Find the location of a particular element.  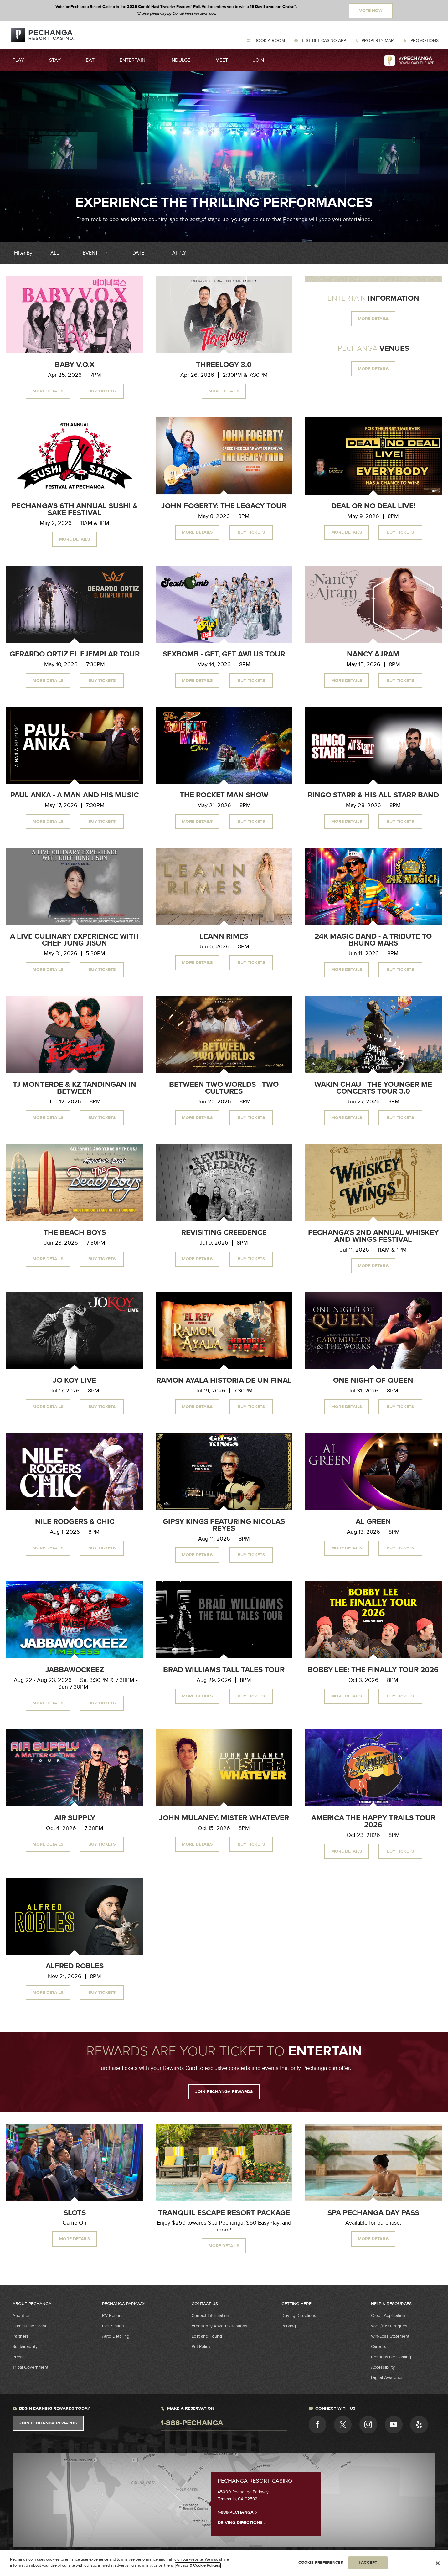

Nile Rodgers & CHIC is located at coordinates (74, 1521).